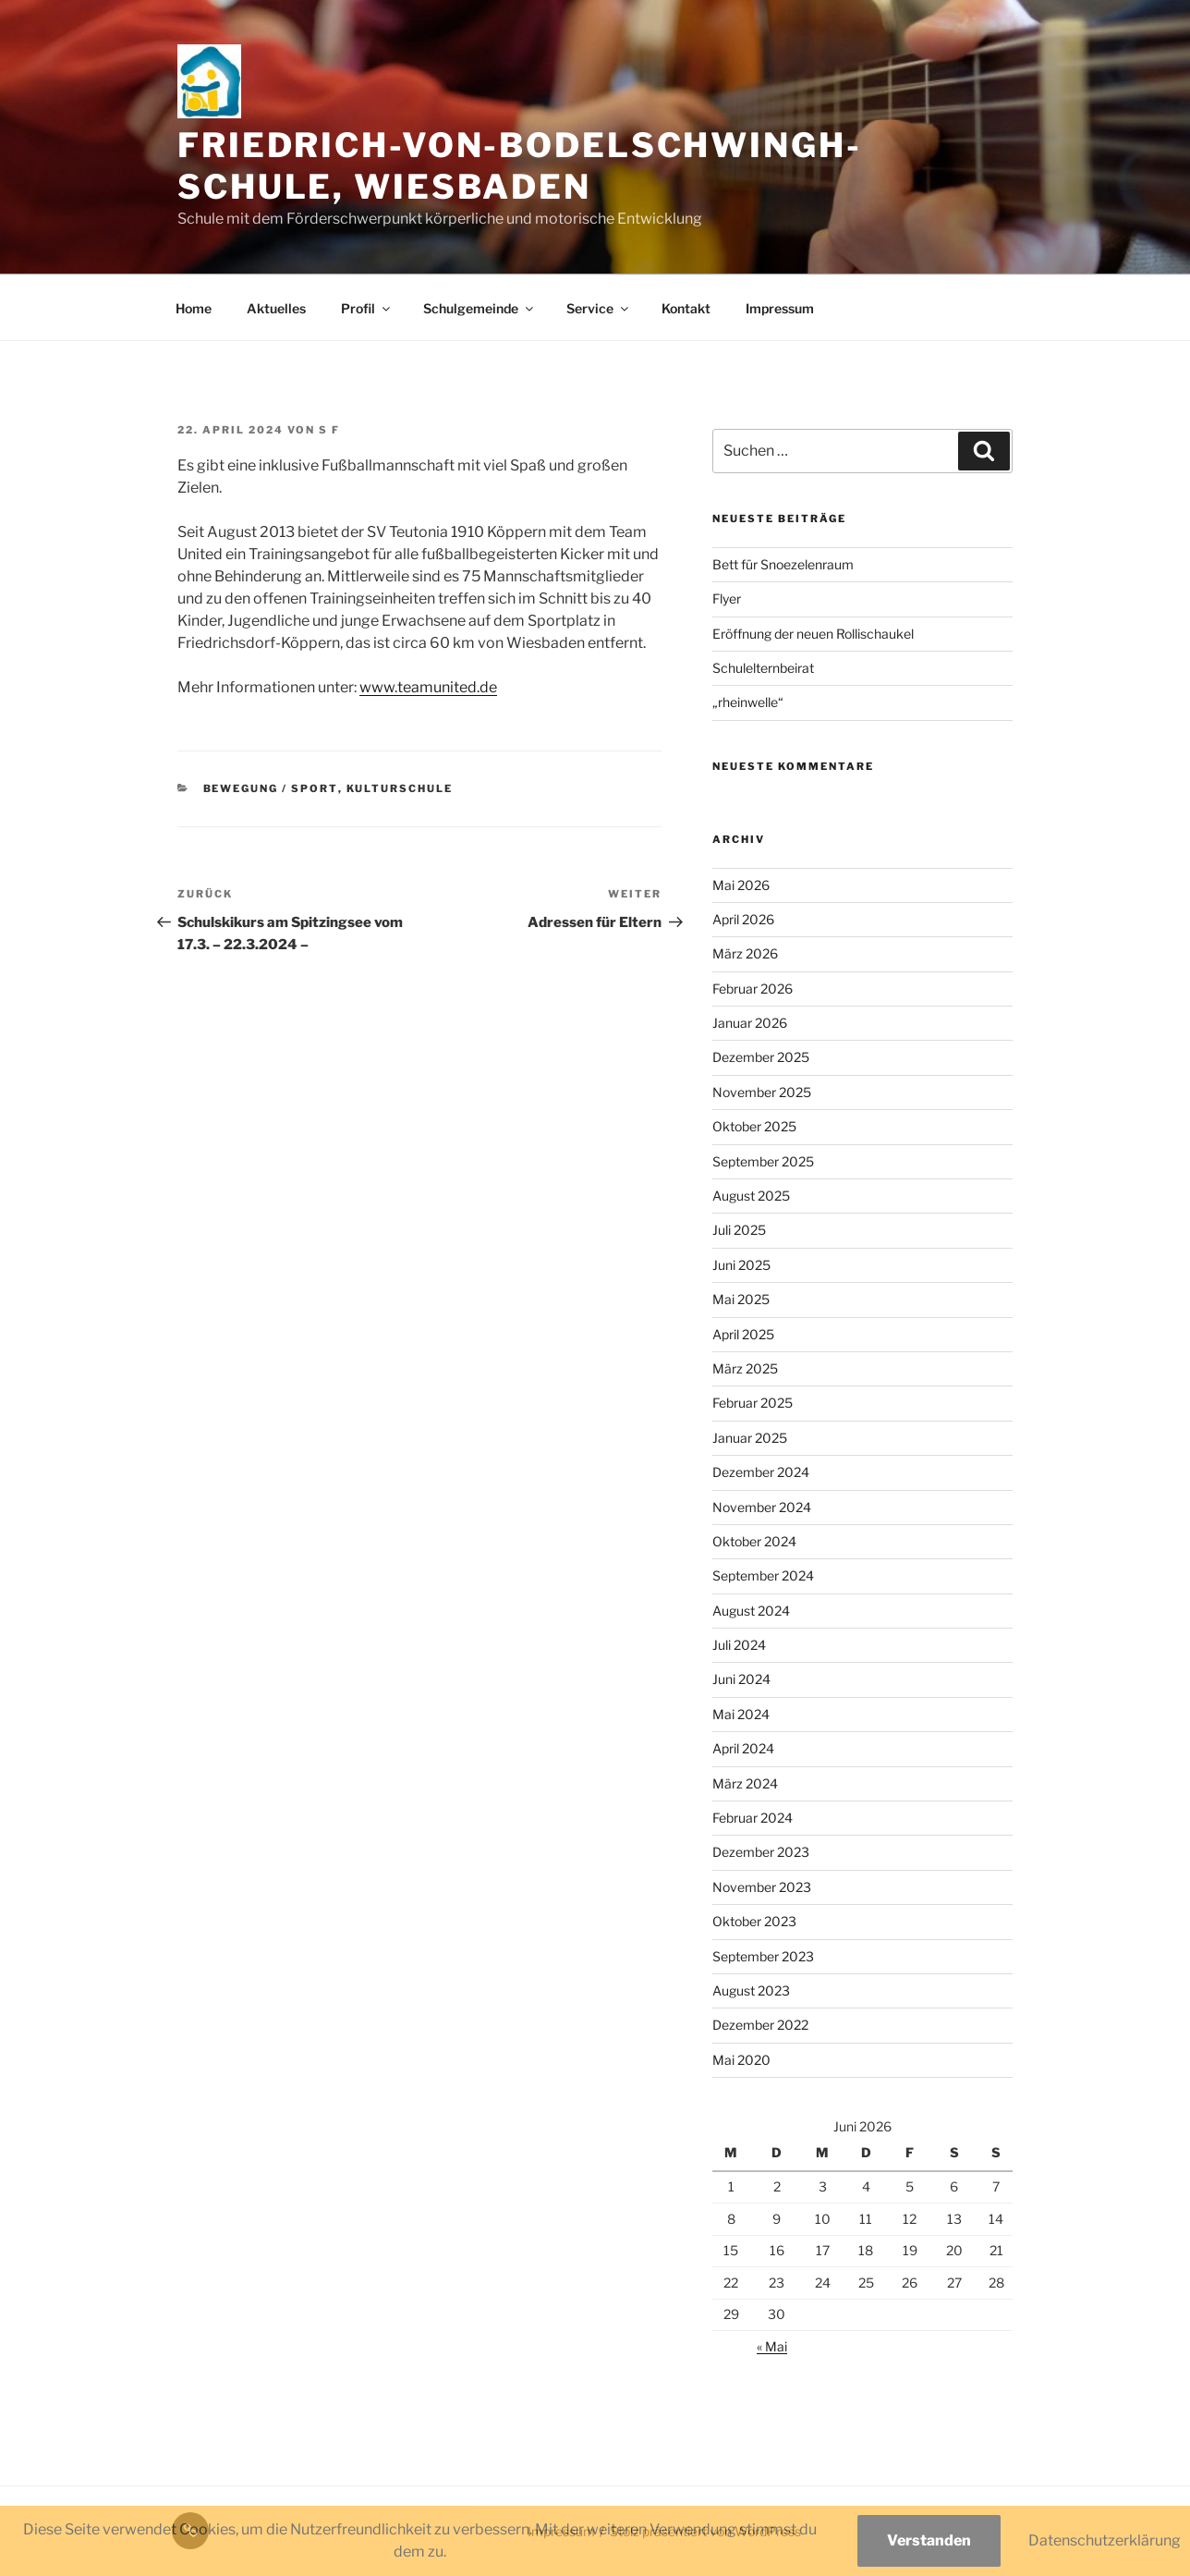 This screenshot has width=1190, height=2576. What do you see at coordinates (598, 308) in the screenshot?
I see `Service` at bounding box center [598, 308].